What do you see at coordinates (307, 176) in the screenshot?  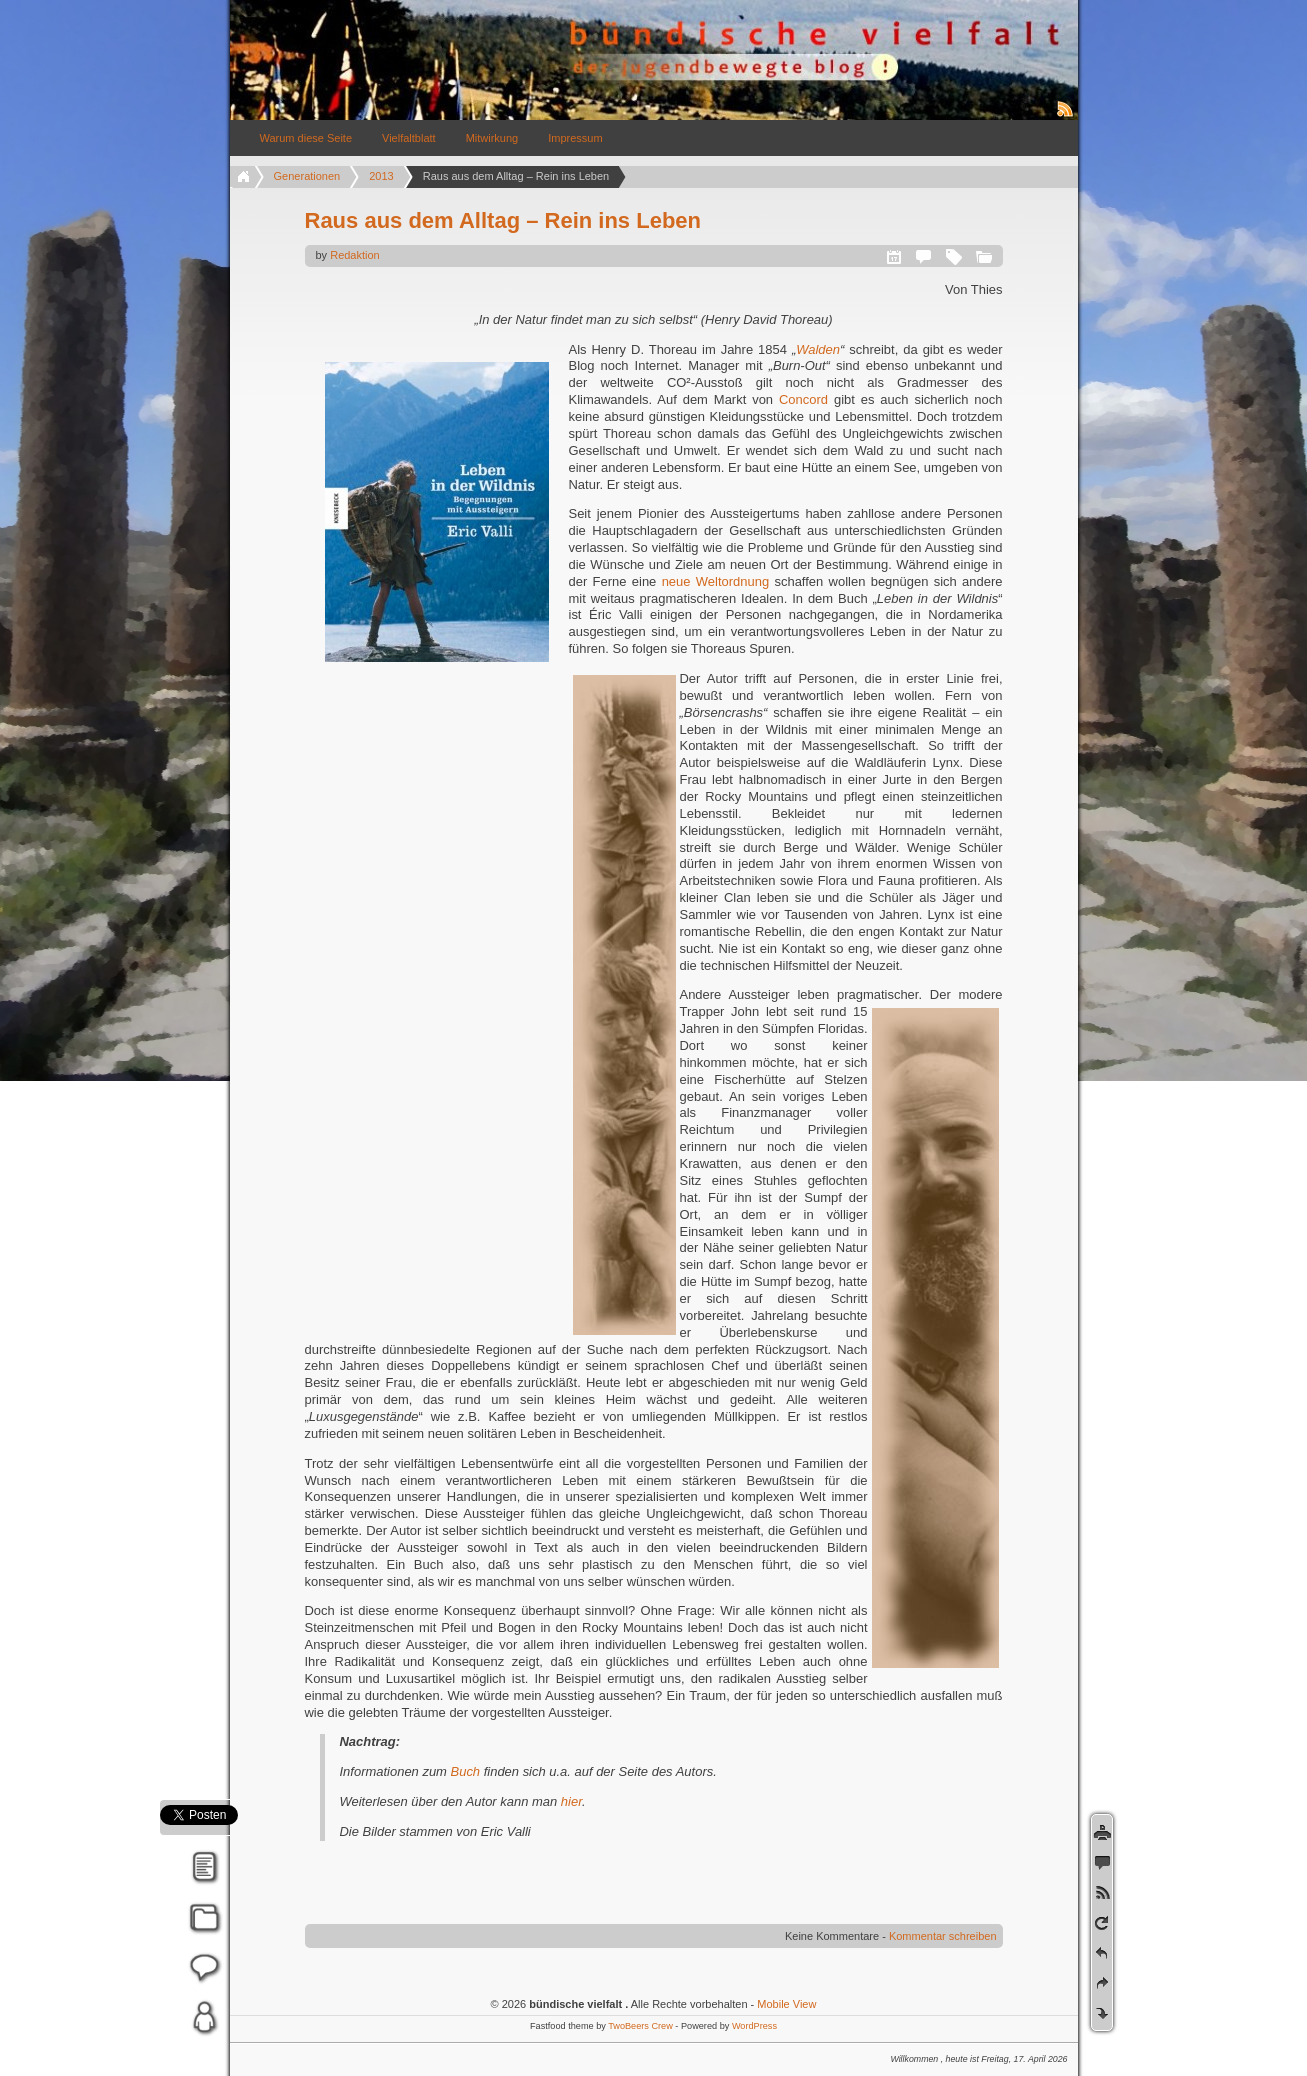 I see `Generationen` at bounding box center [307, 176].